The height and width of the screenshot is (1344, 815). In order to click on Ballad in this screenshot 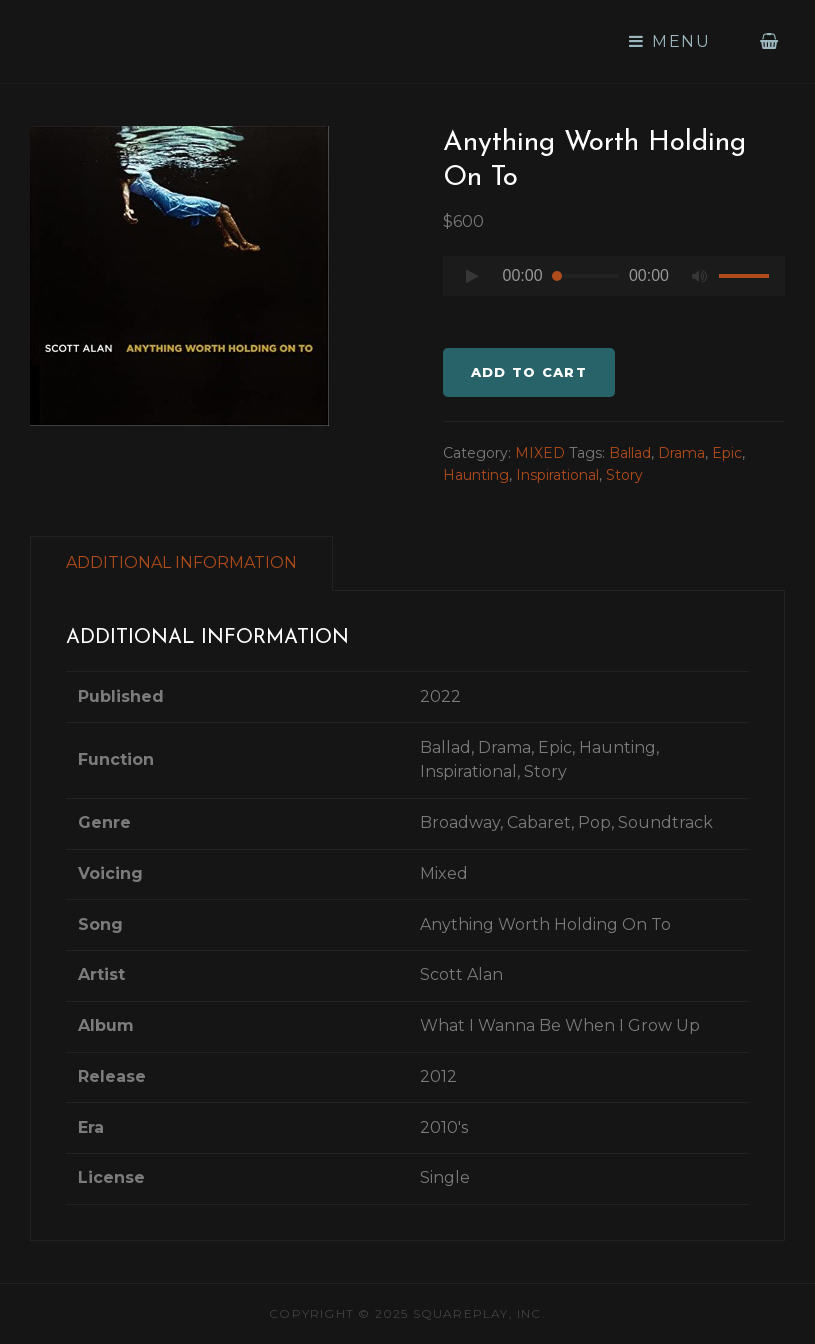, I will do `click(630, 453)`.